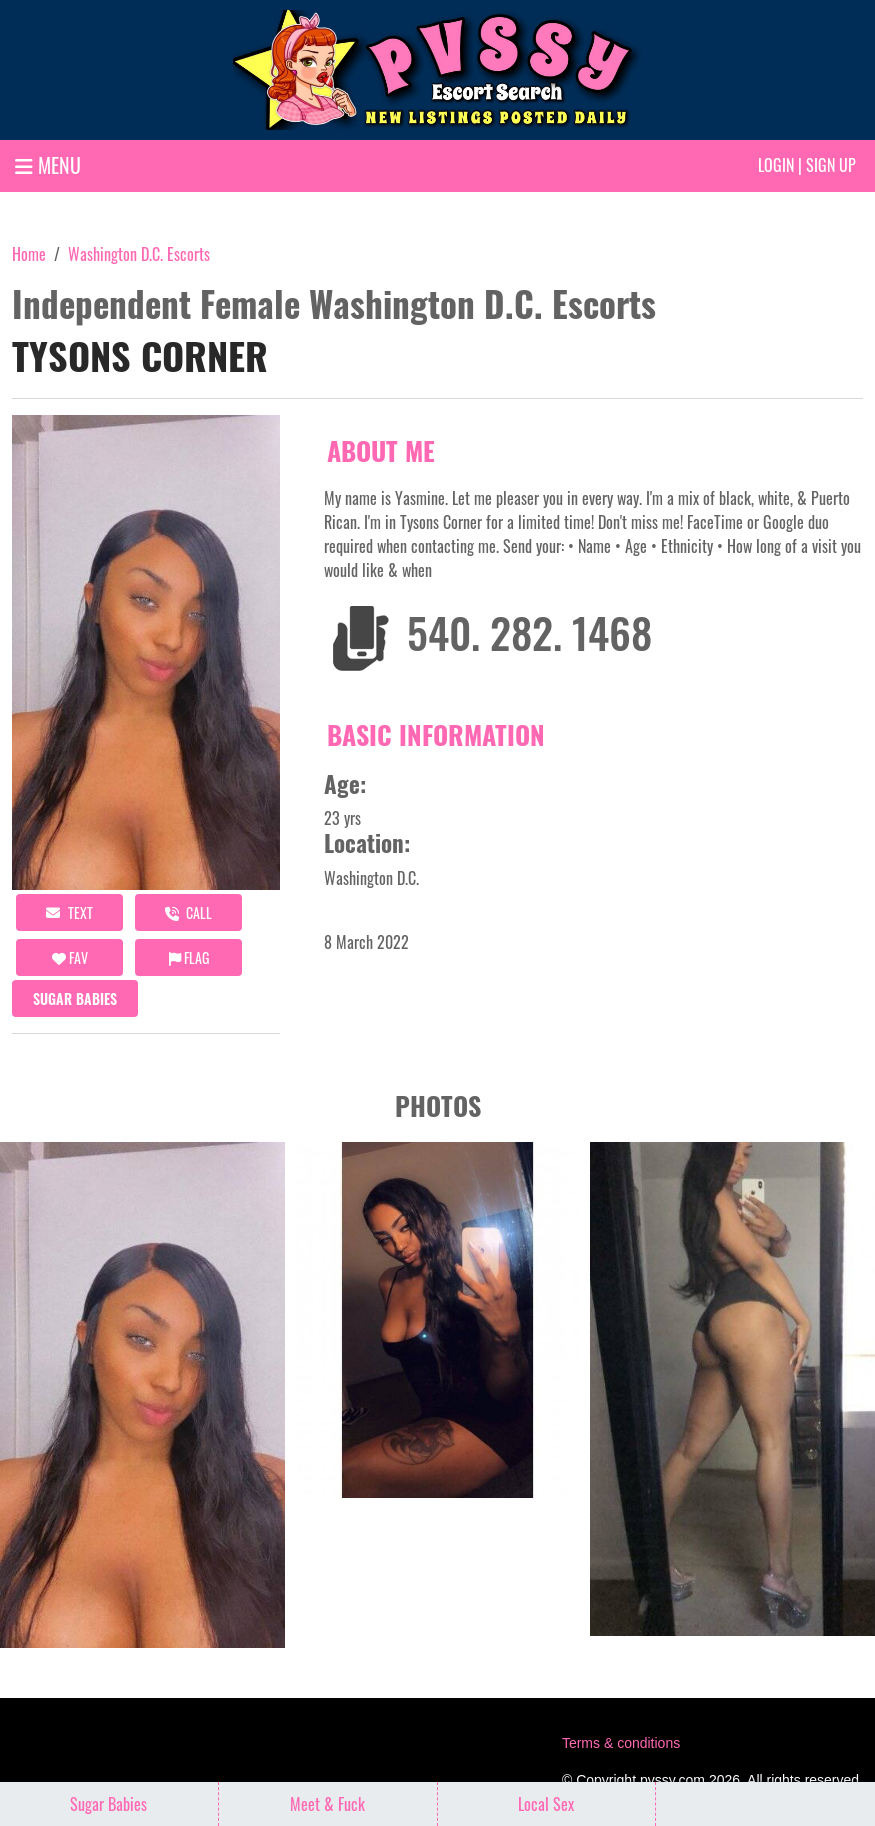 Image resolution: width=875 pixels, height=1826 pixels. I want to click on Flag, so click(189, 957).